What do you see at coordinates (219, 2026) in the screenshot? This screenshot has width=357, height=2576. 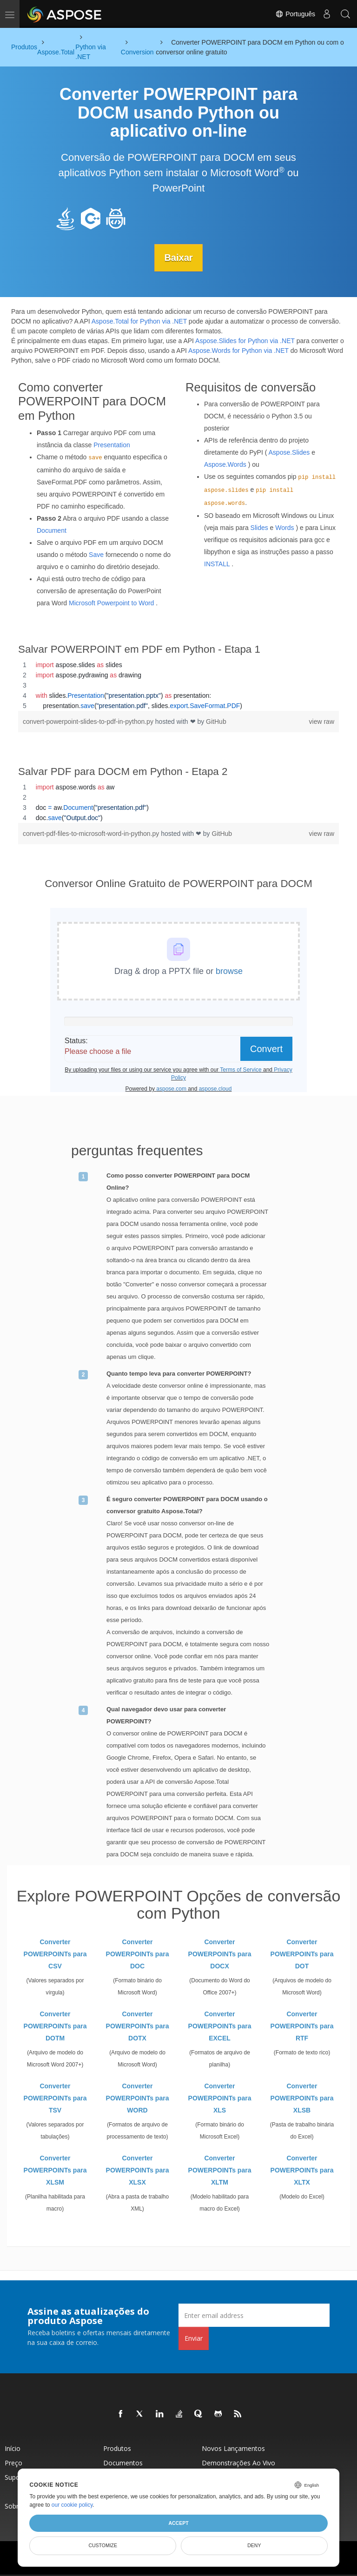 I see `Converter POWERPOINTs para EXCEL` at bounding box center [219, 2026].